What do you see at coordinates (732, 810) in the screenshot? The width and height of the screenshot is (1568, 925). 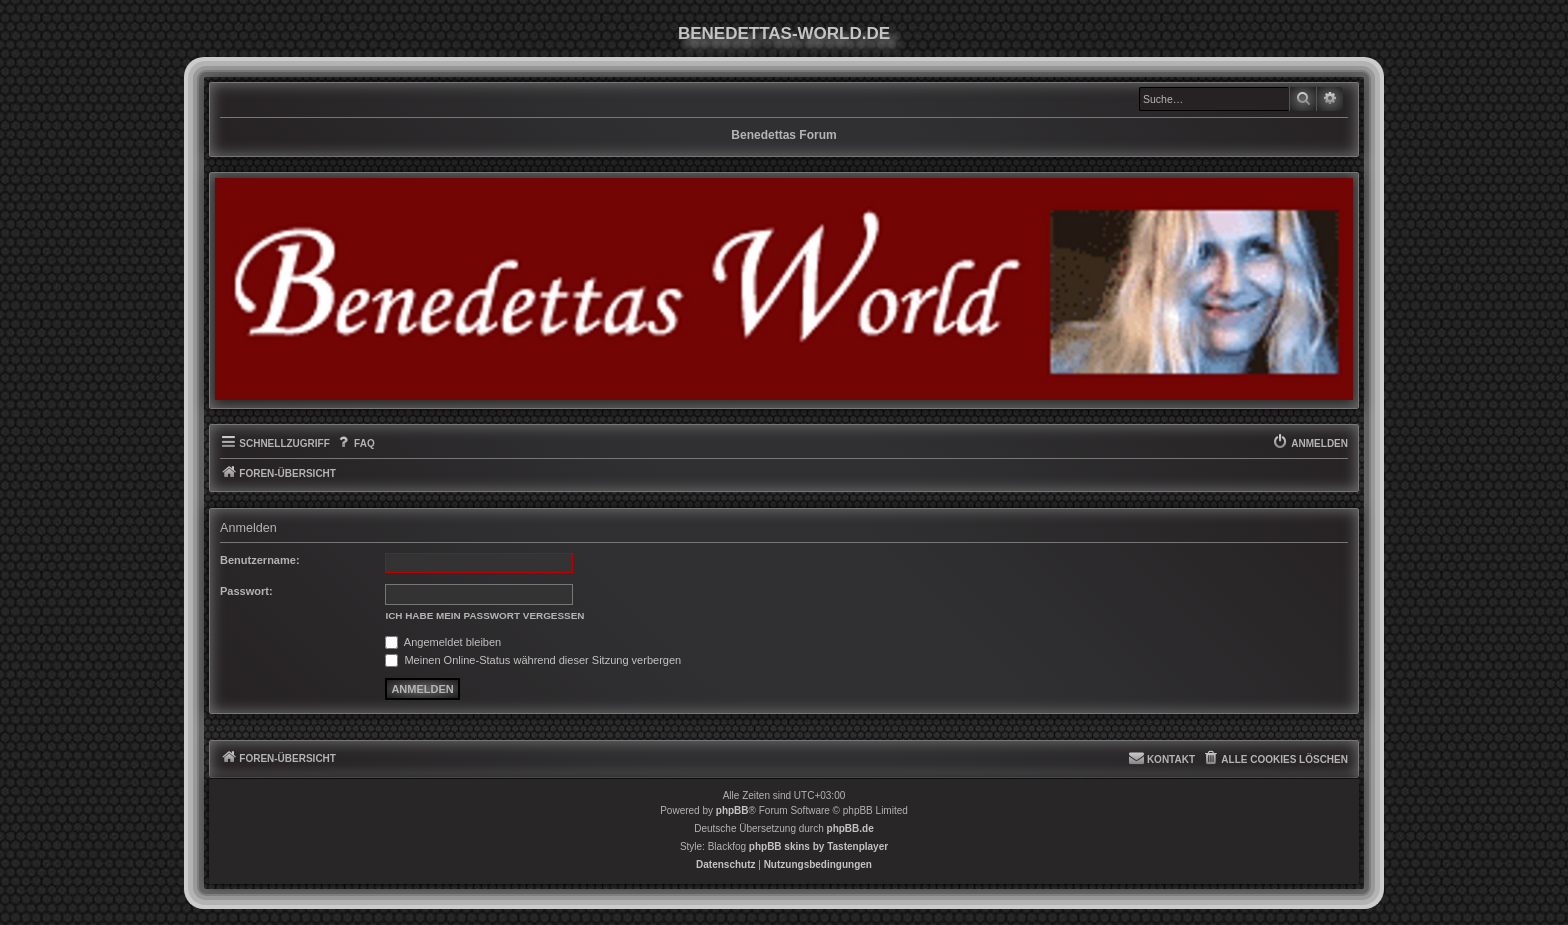 I see `phpBB` at bounding box center [732, 810].